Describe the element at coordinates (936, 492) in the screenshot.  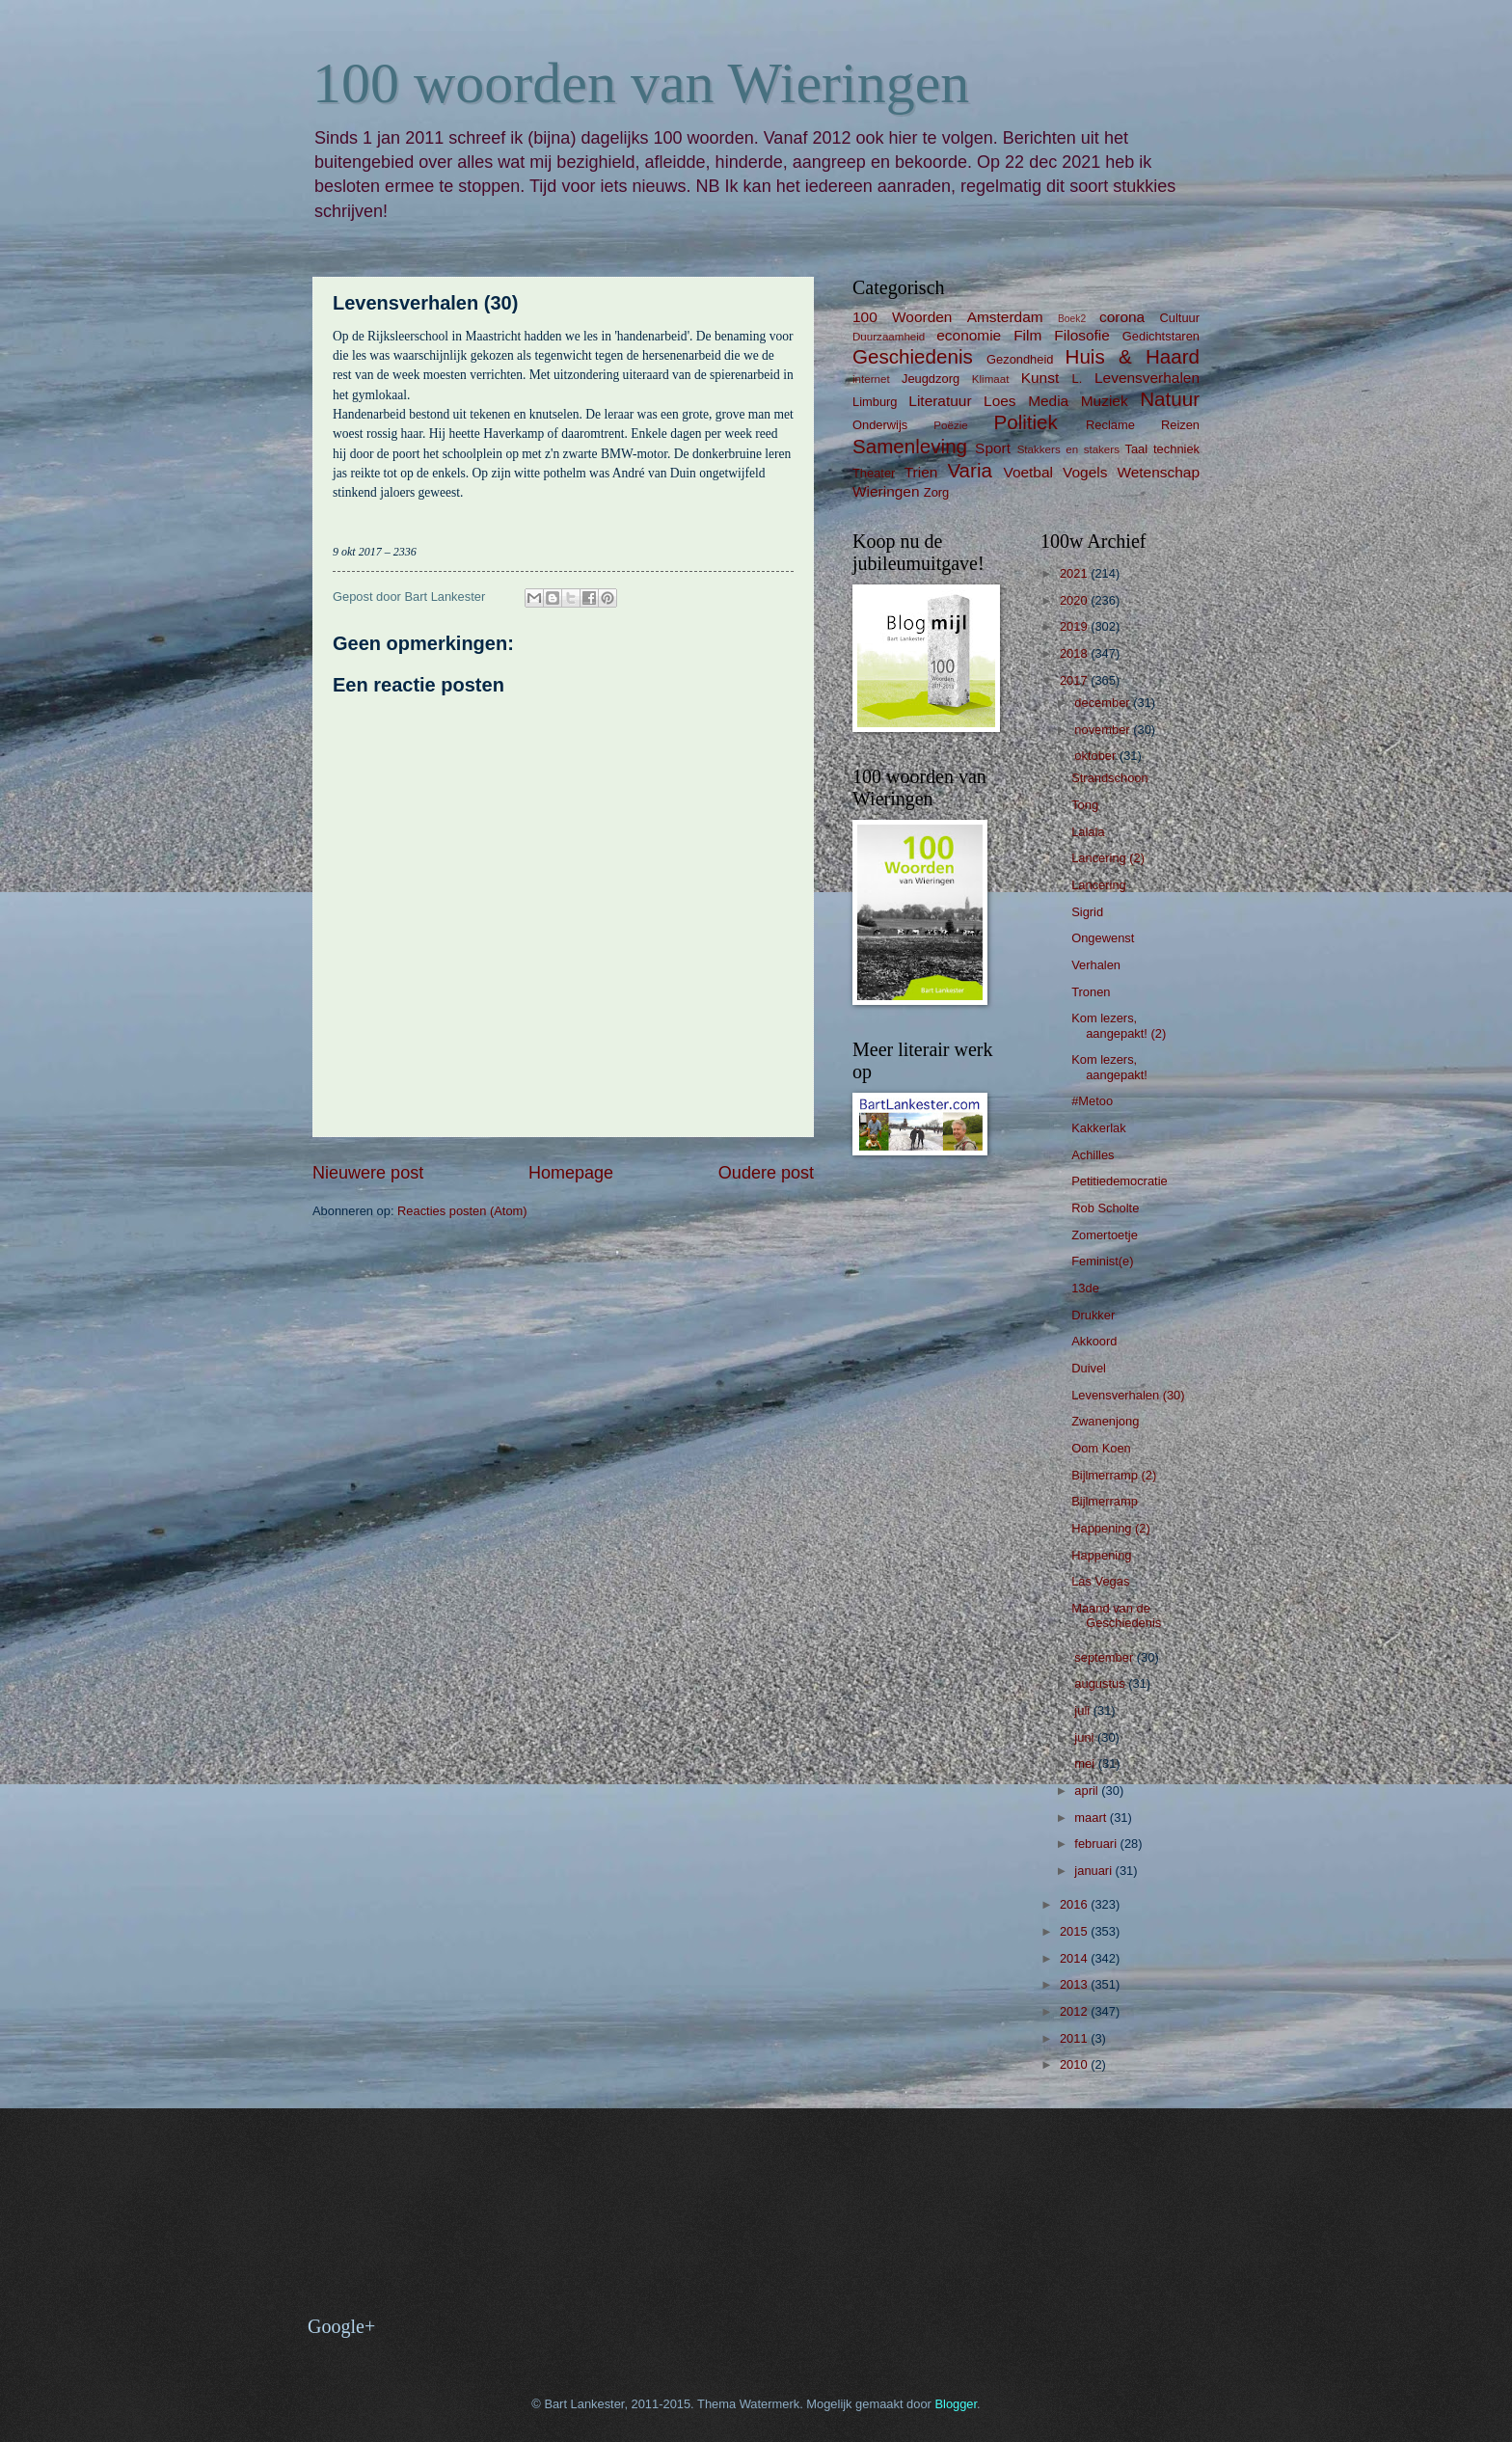
I see `Zorg` at that location.